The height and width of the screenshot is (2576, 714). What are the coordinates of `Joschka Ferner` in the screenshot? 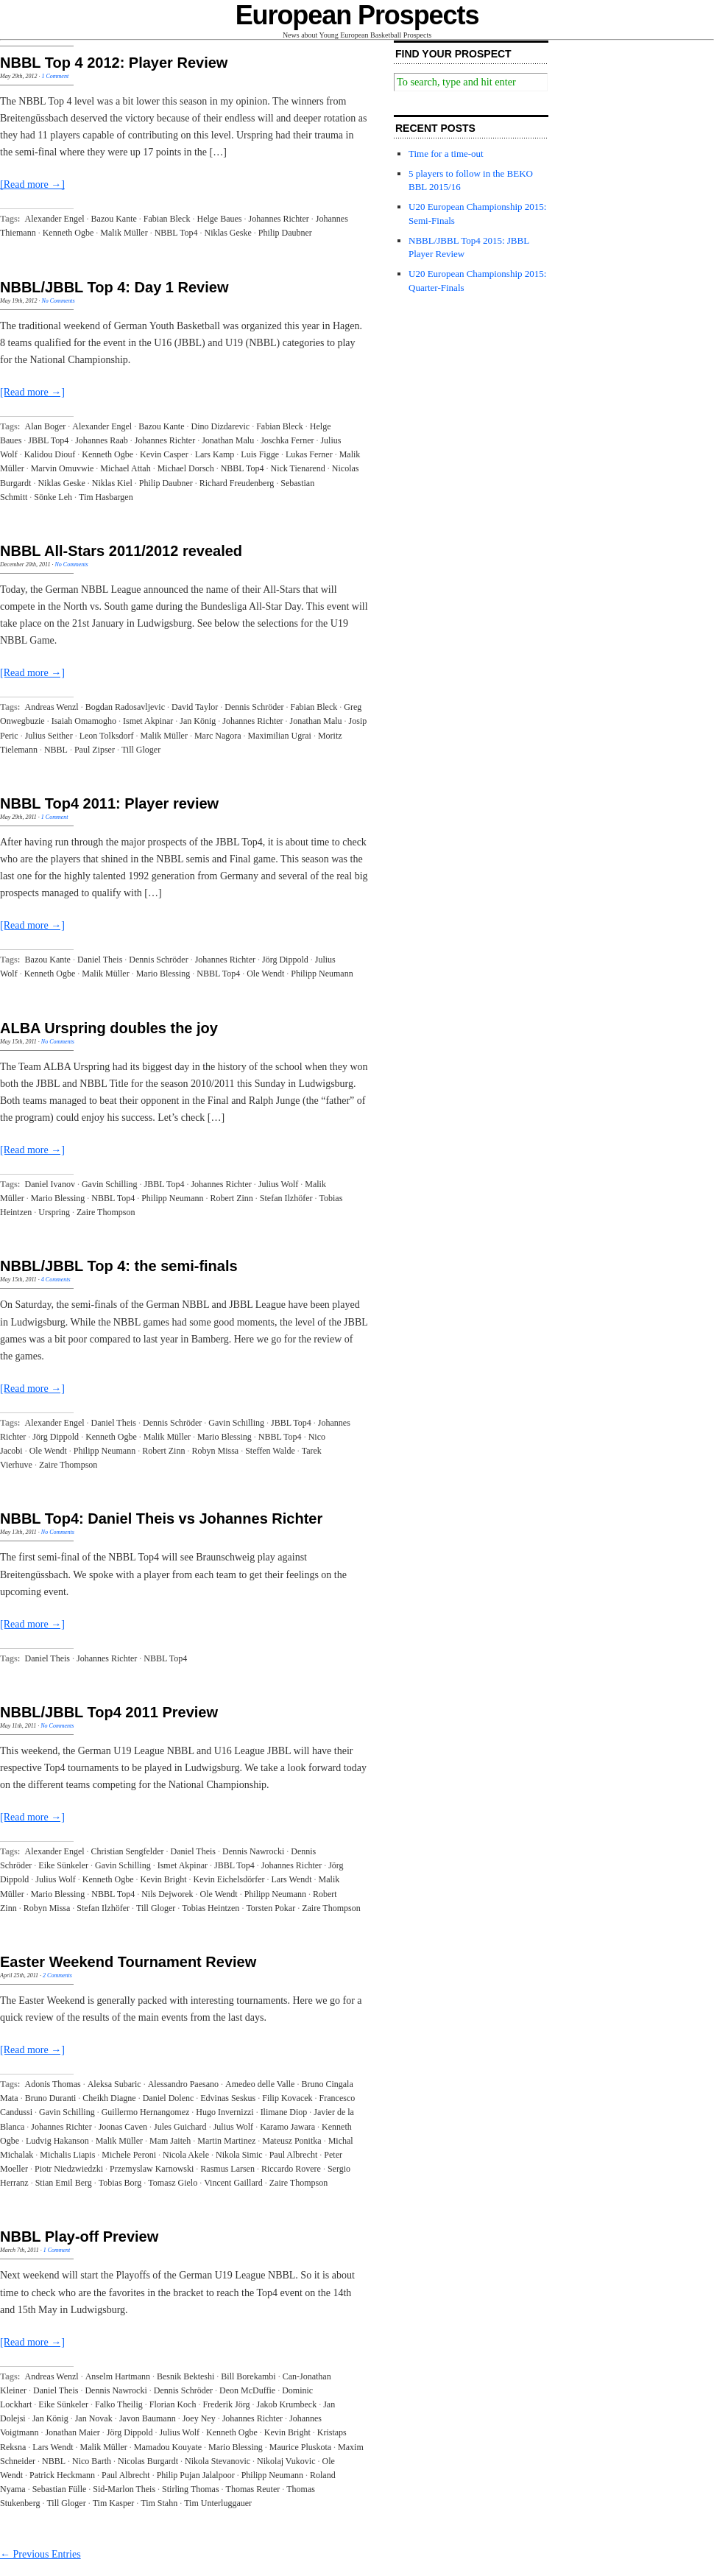 It's located at (287, 440).